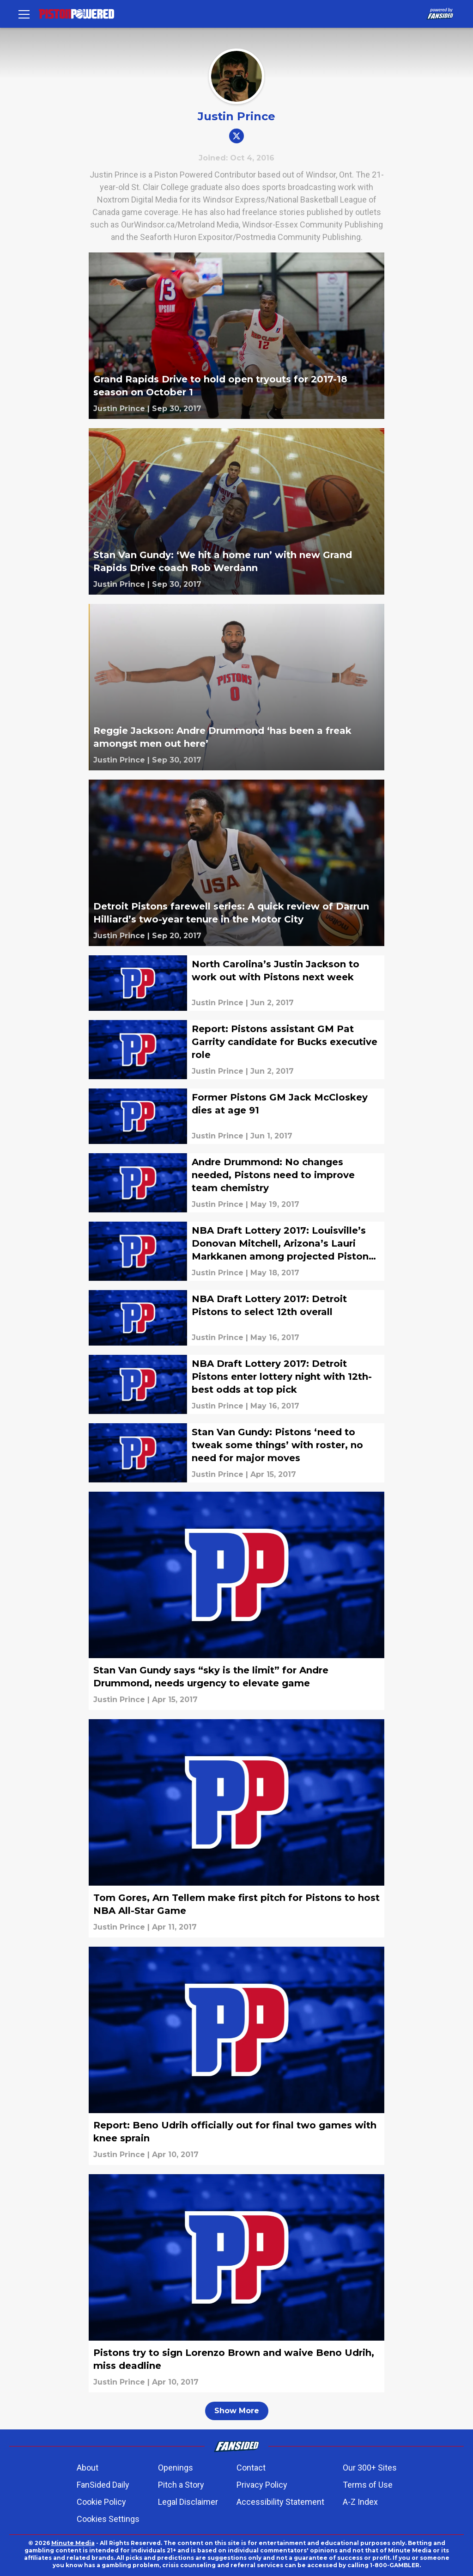 This screenshot has height=2576, width=473. What do you see at coordinates (108, 2519) in the screenshot?
I see `Cookies Settings` at bounding box center [108, 2519].